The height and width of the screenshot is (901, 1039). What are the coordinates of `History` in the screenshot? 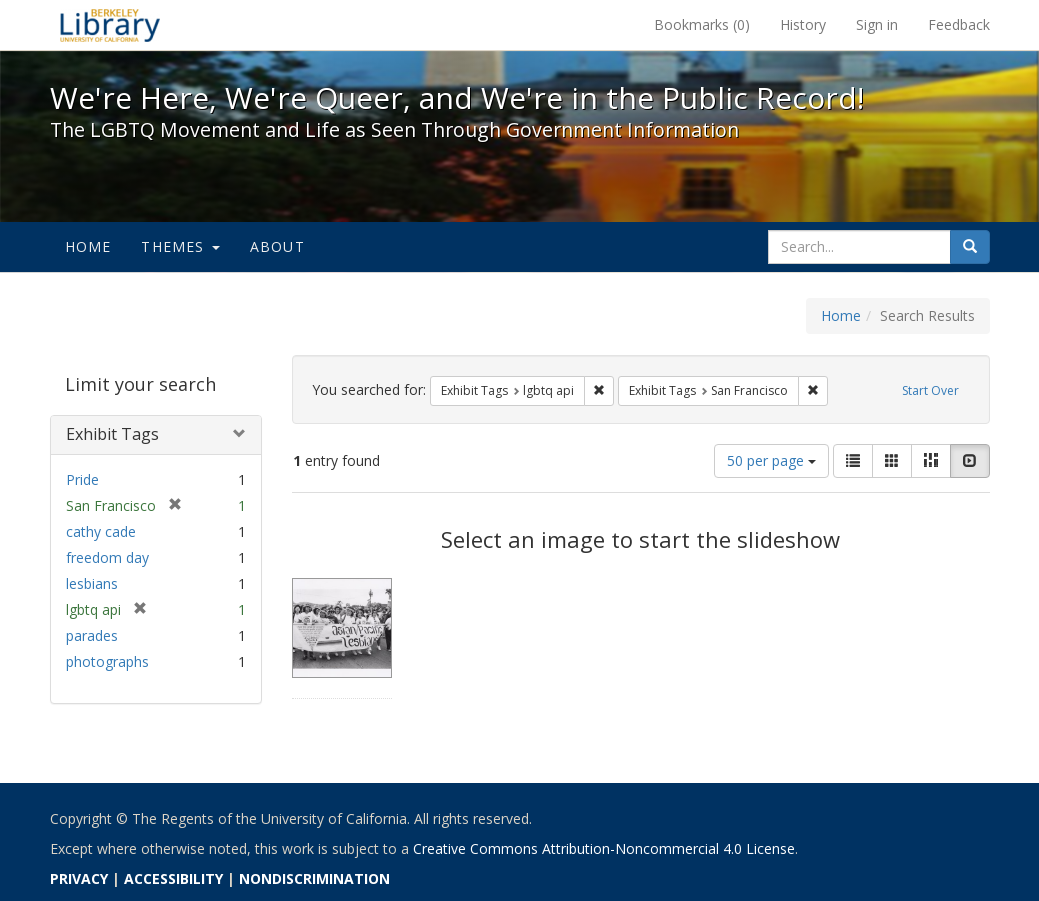 It's located at (803, 24).